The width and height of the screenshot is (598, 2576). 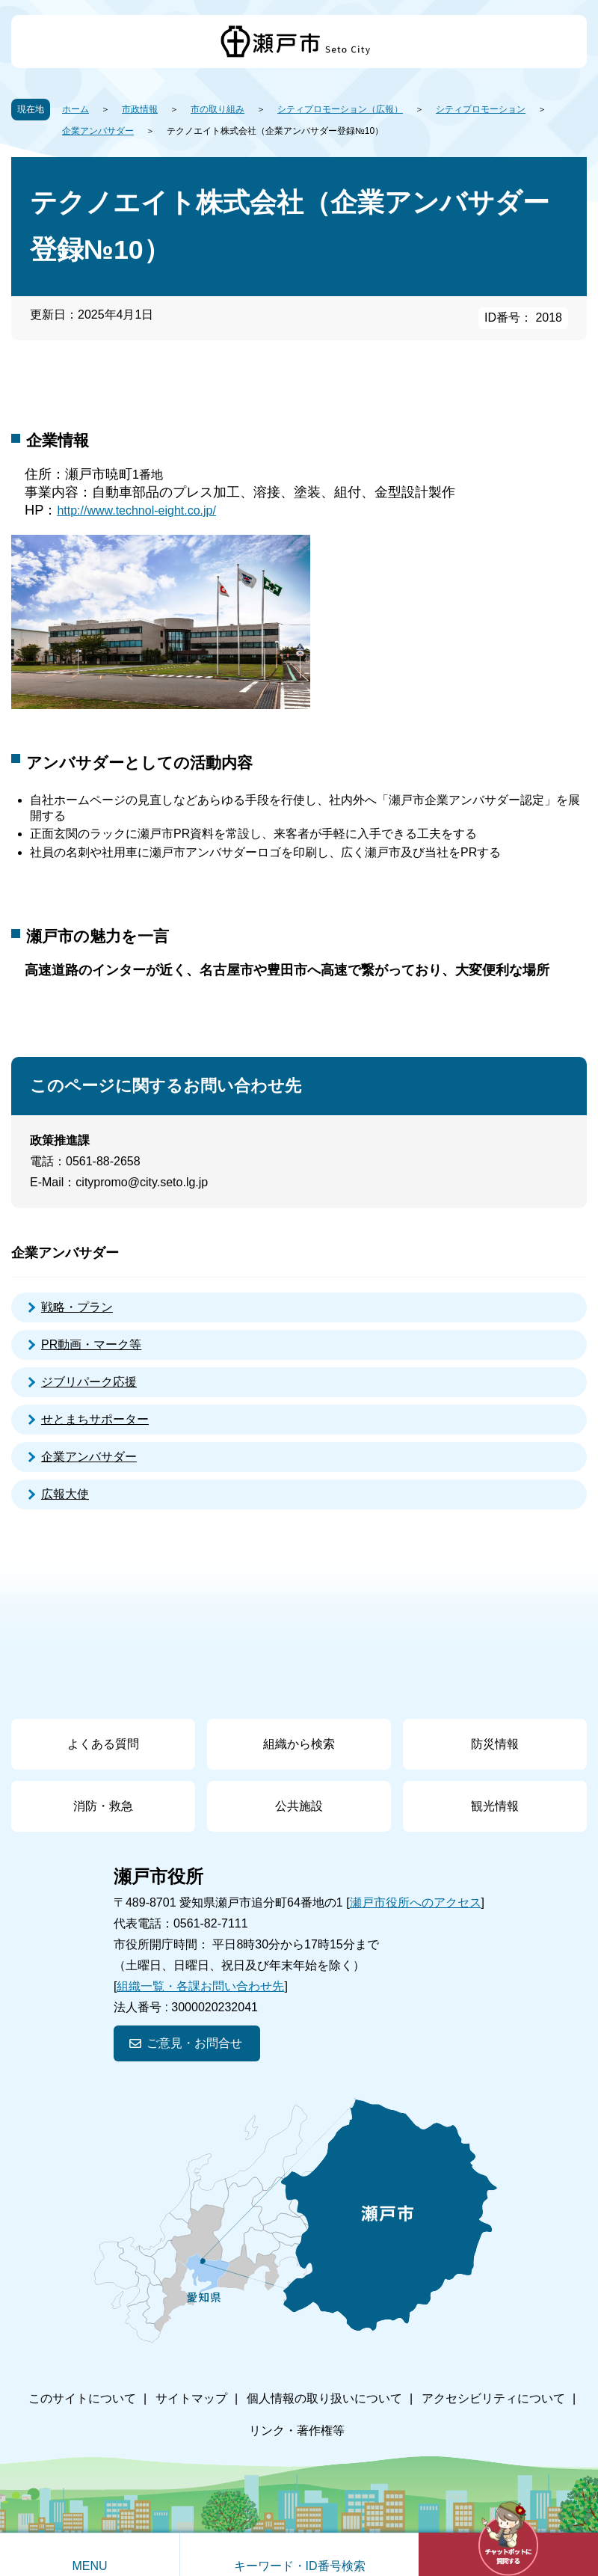 What do you see at coordinates (103, 1744) in the screenshot?
I see `よくある質問` at bounding box center [103, 1744].